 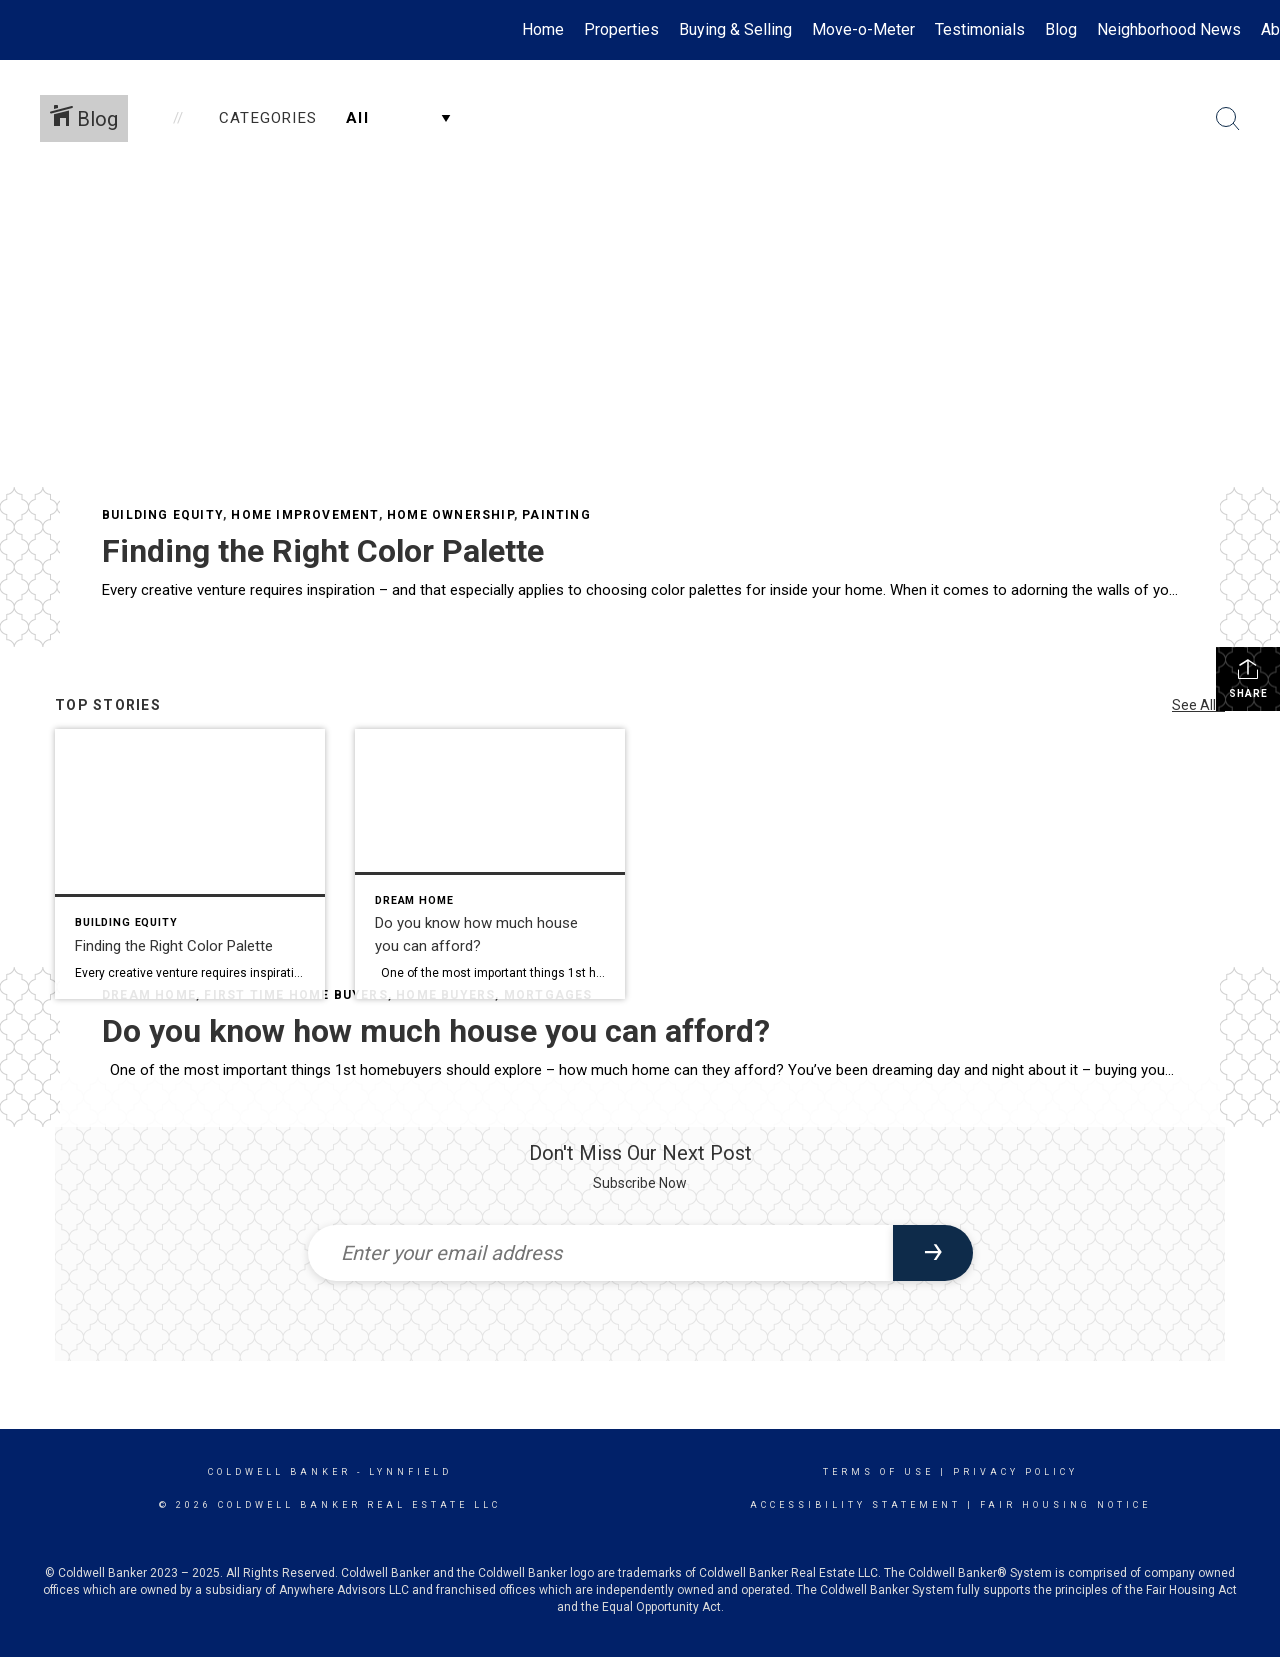 I want to click on Accessibility Statement, so click(x=855, y=1505).